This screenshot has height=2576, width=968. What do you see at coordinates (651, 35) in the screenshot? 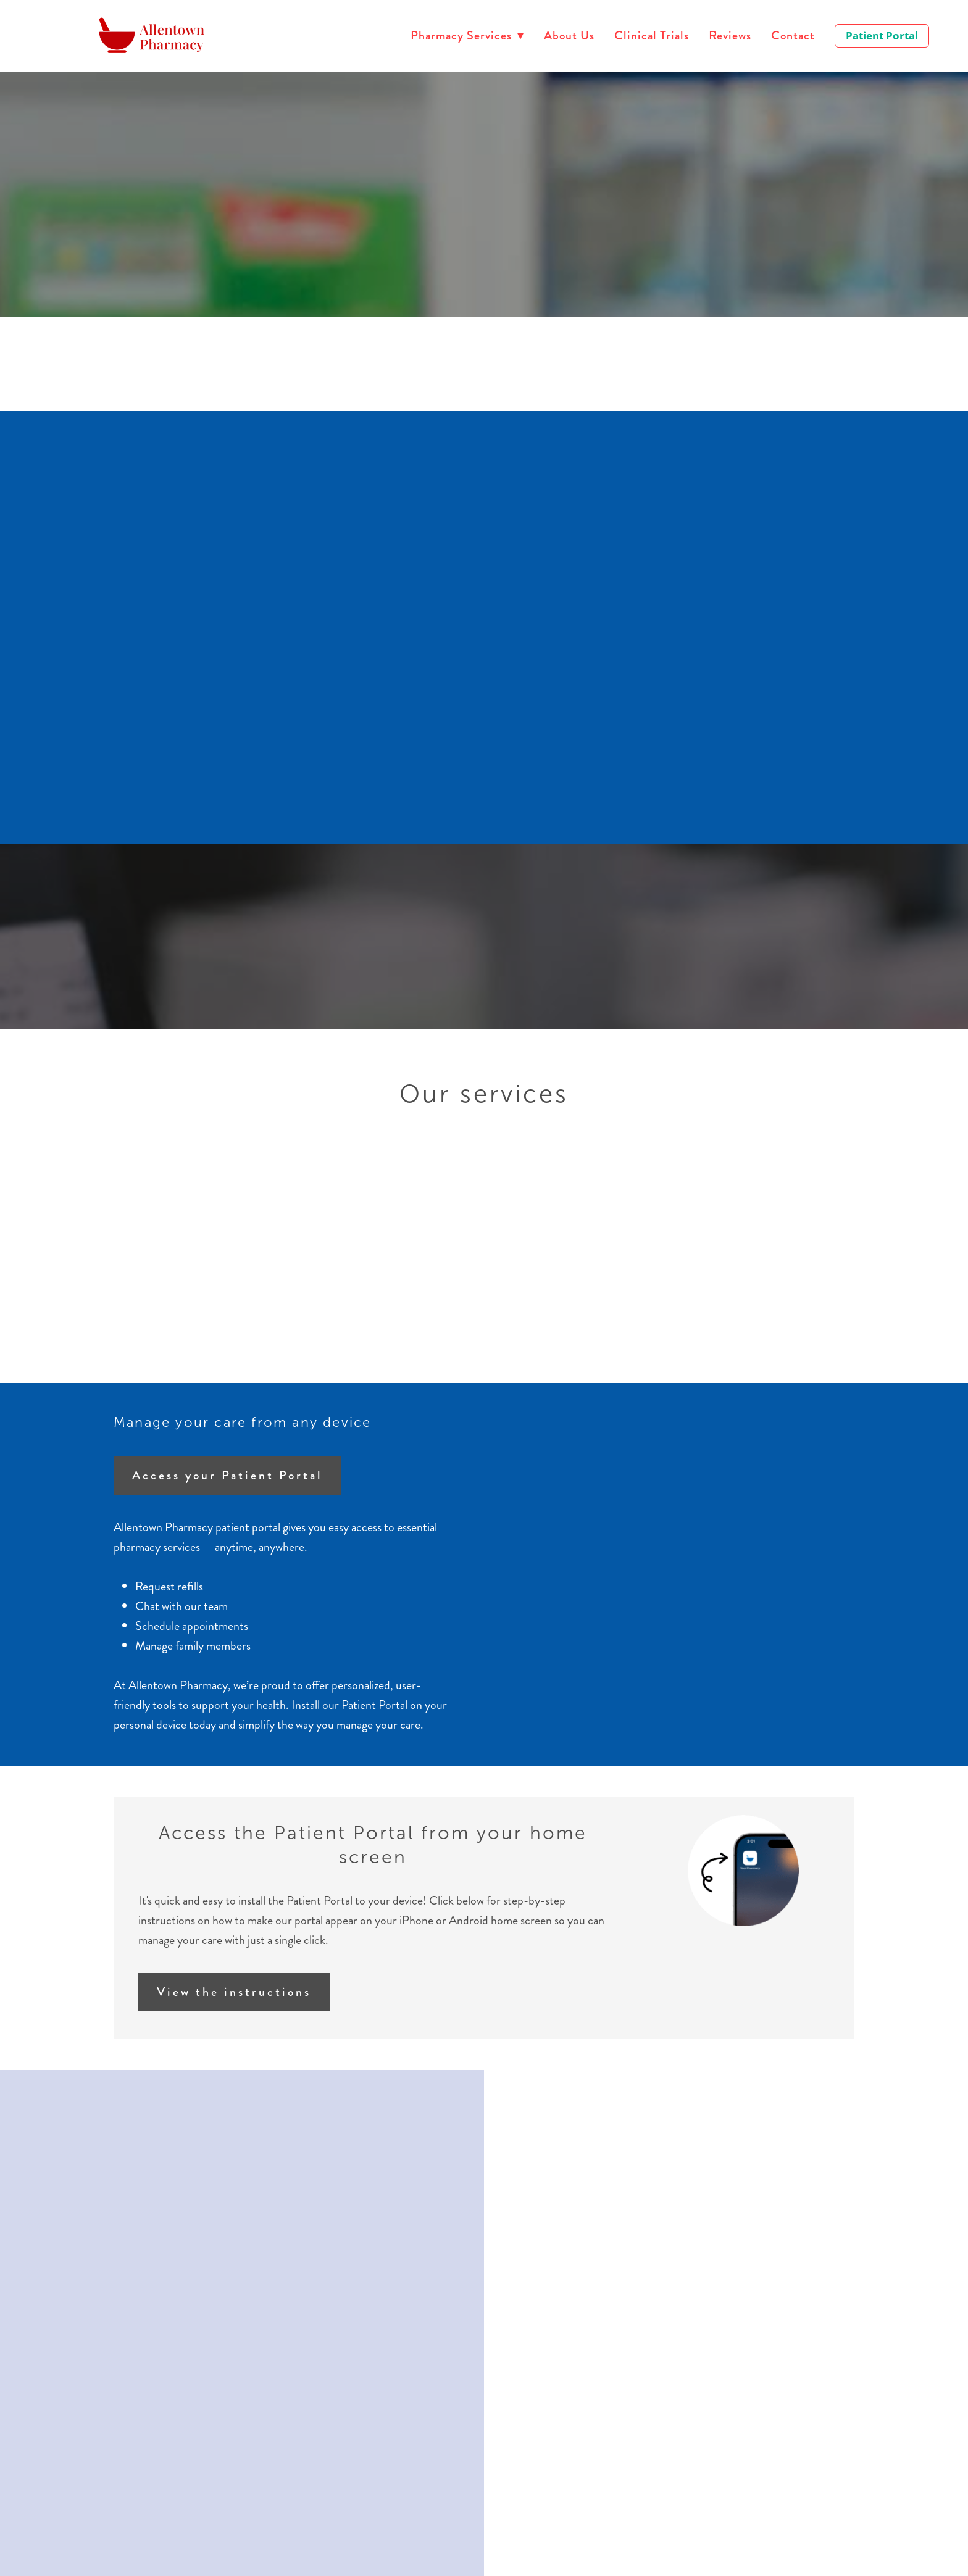
I see `Clinical Trials` at bounding box center [651, 35].